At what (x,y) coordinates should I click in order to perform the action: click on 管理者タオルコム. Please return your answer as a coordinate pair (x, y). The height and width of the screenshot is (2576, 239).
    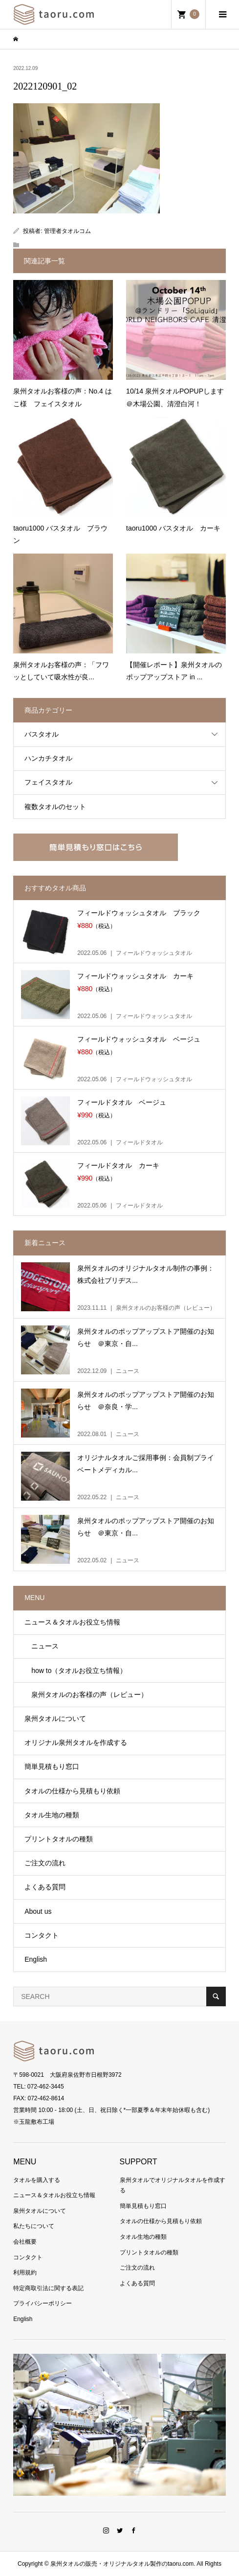
    Looking at the image, I should click on (67, 231).